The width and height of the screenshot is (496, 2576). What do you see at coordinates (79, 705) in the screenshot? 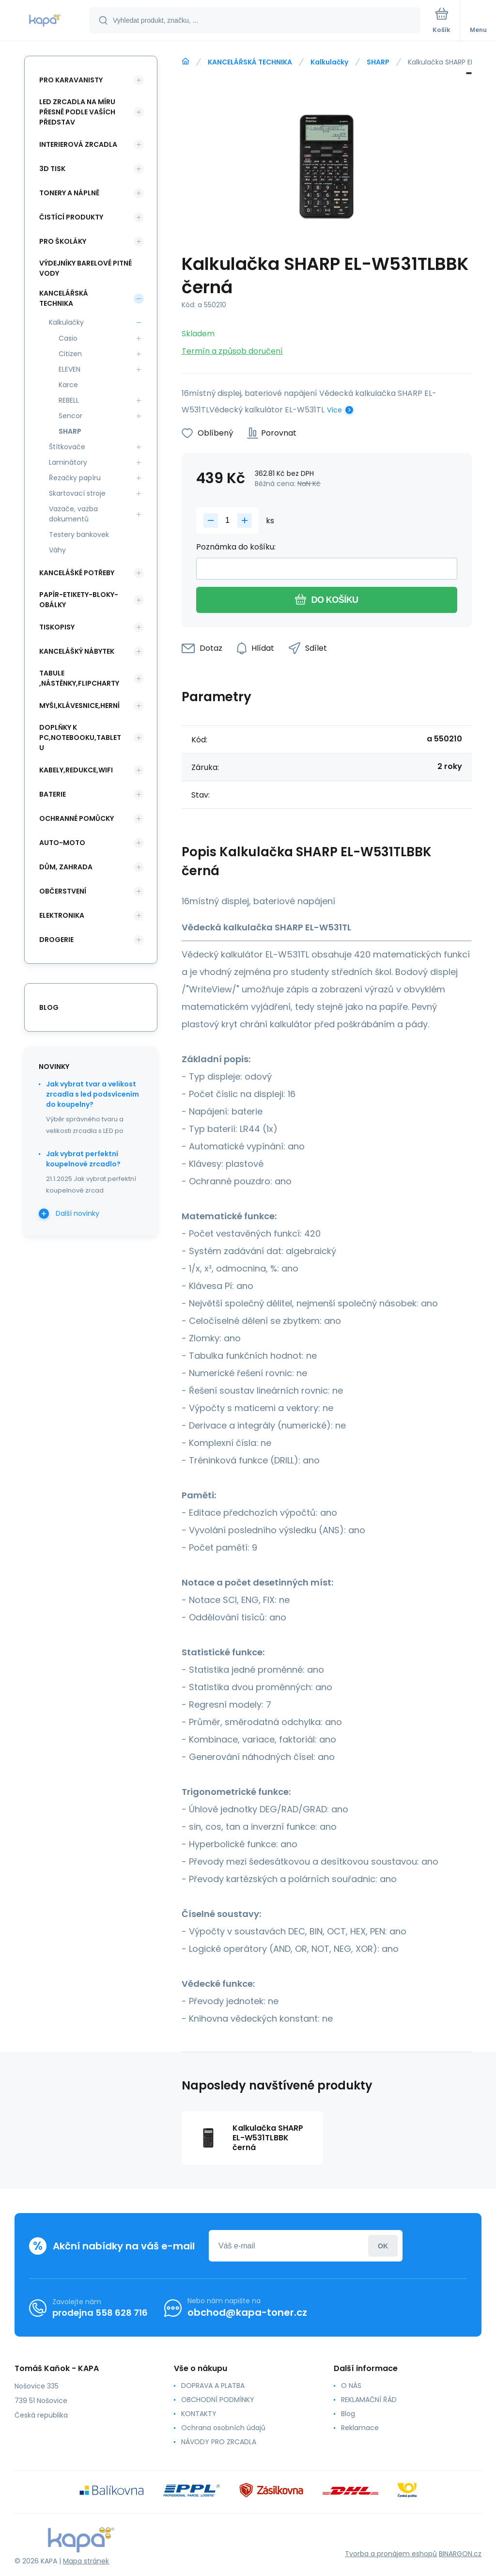
I see `MYŠI,KLÁVESNICE,HERNÍ` at bounding box center [79, 705].